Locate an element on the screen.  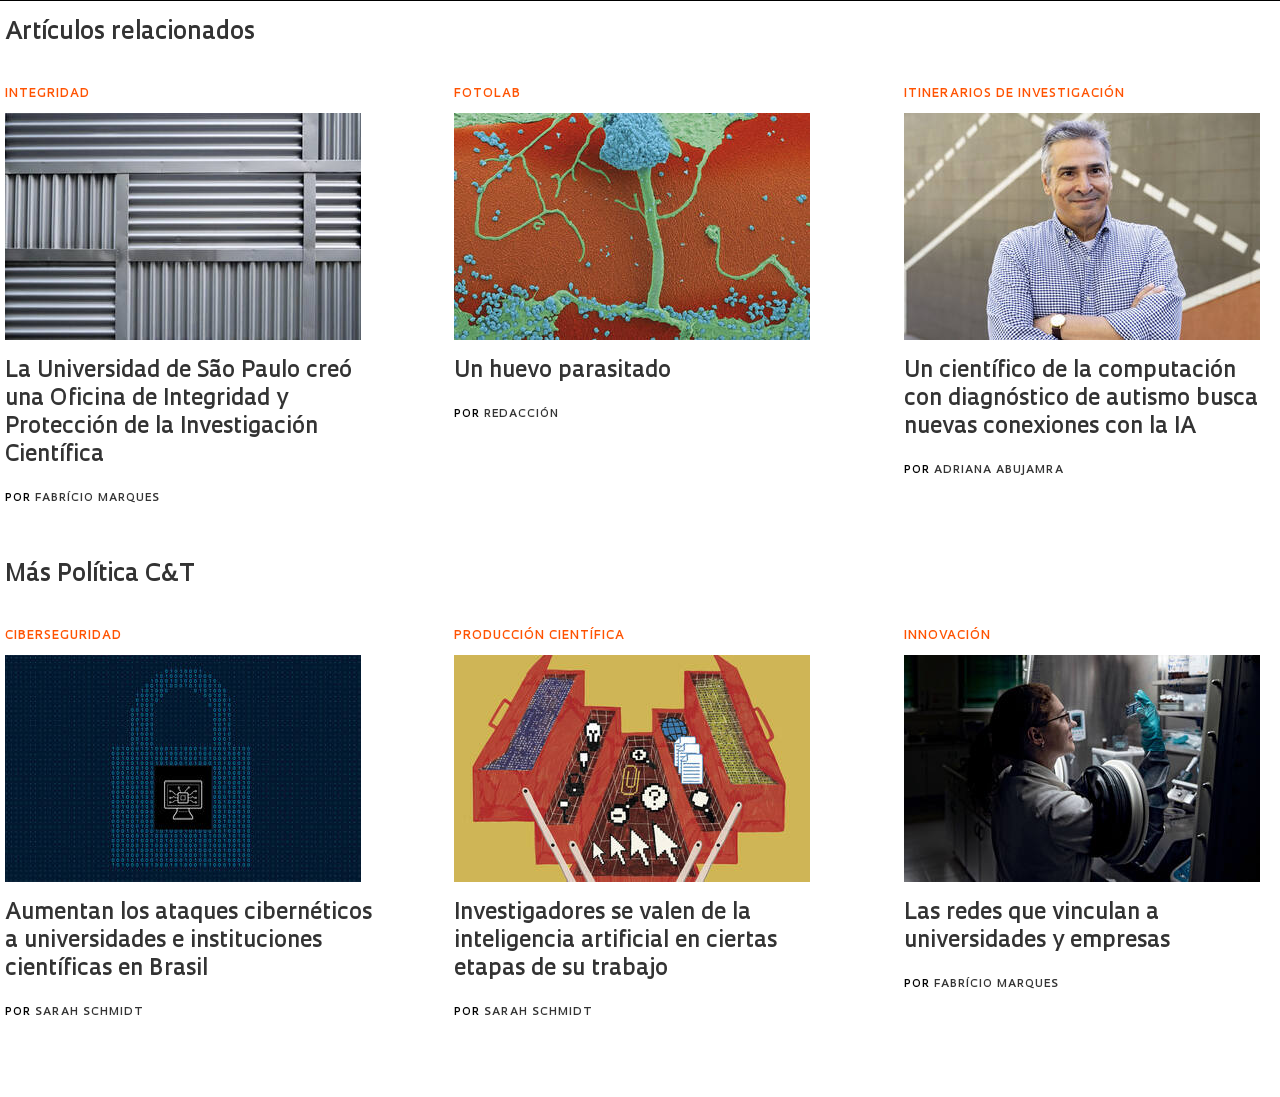
Investigadores se valen de la inteligencia artificial en ciertas etapas de su trabajo is located at coordinates (615, 941).